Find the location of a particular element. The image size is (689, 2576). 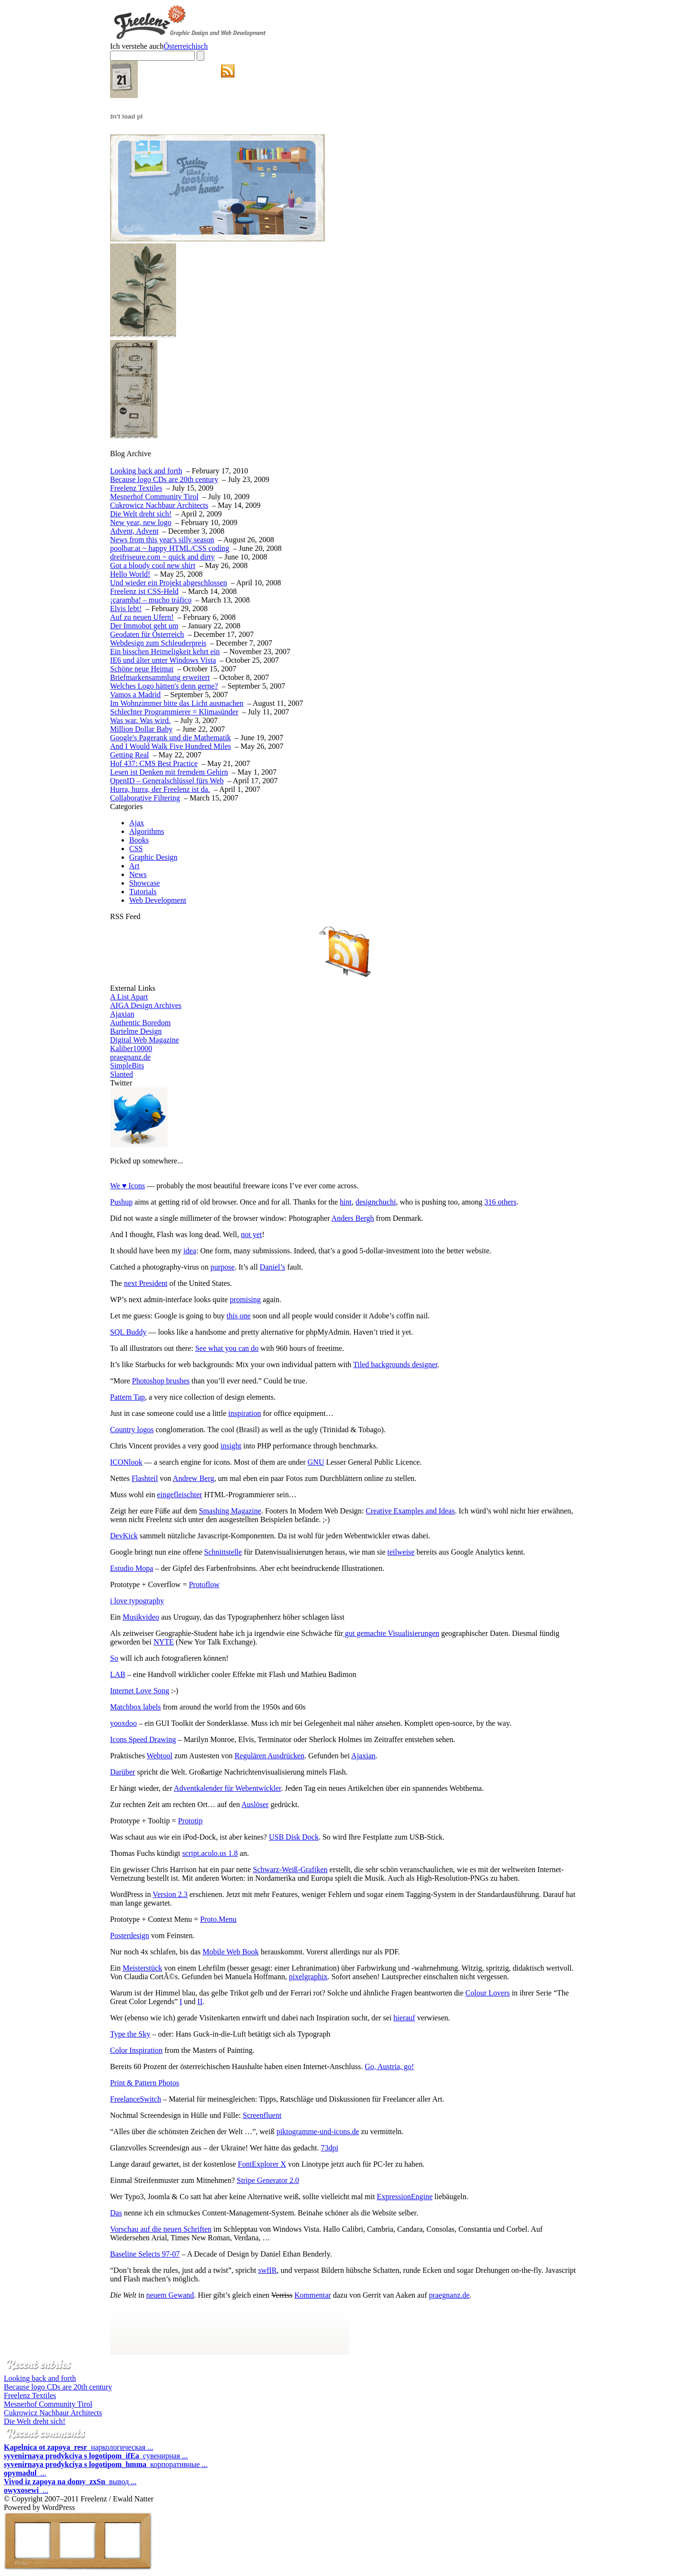

Digital Web Magazine is located at coordinates (144, 1040).